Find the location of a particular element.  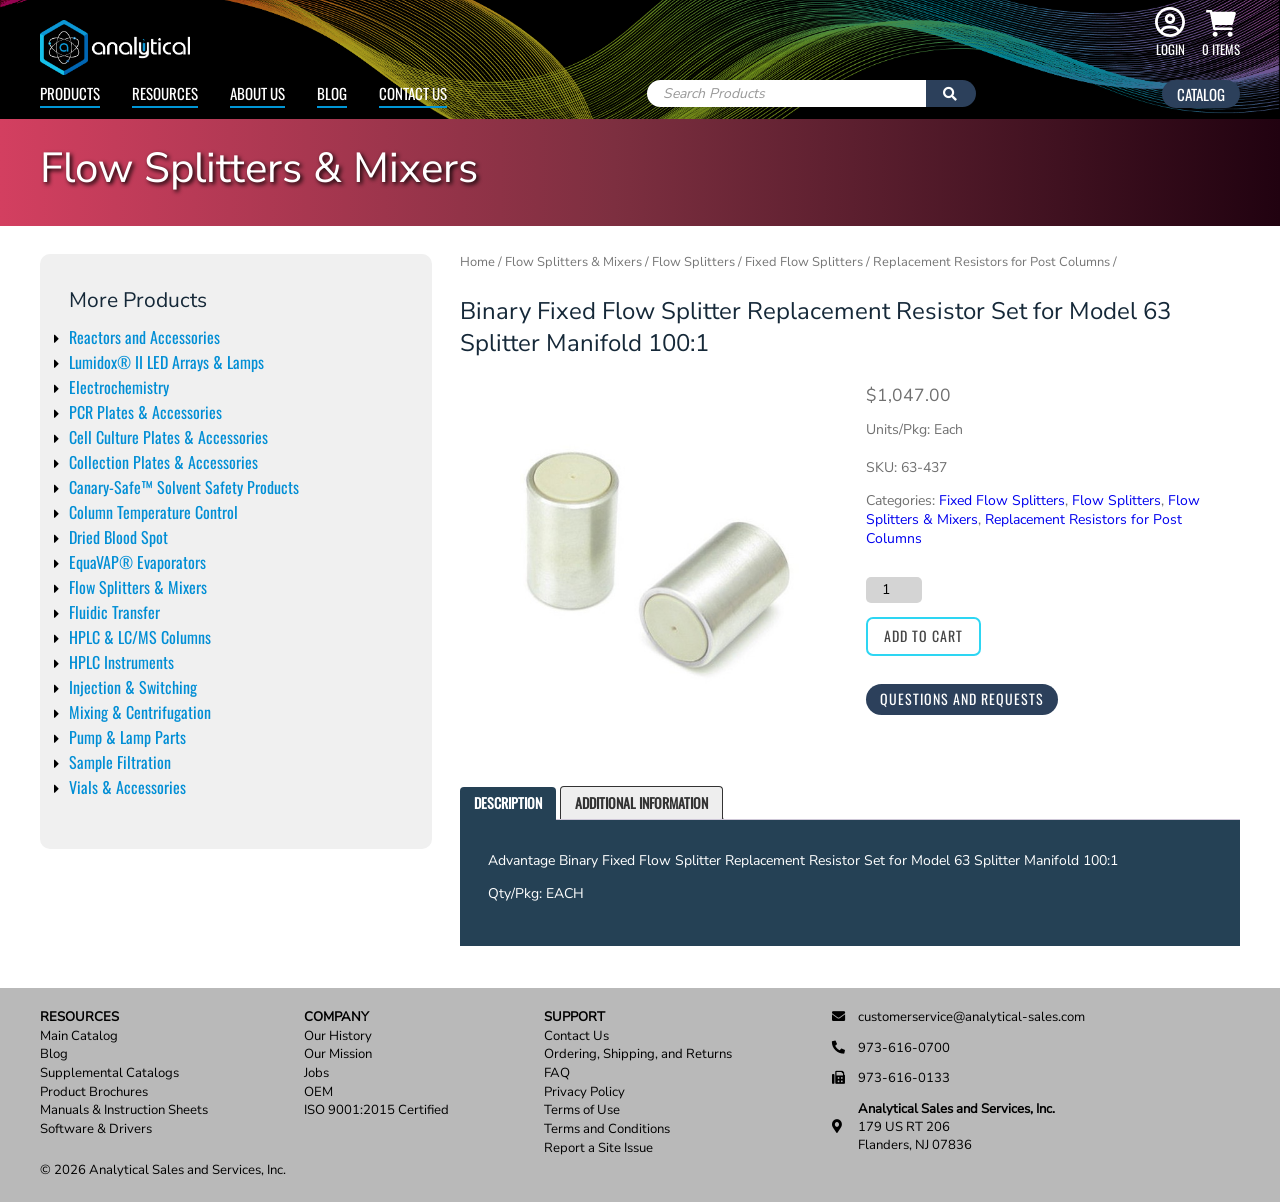

HPLC & LC/MS Columns is located at coordinates (140, 637).